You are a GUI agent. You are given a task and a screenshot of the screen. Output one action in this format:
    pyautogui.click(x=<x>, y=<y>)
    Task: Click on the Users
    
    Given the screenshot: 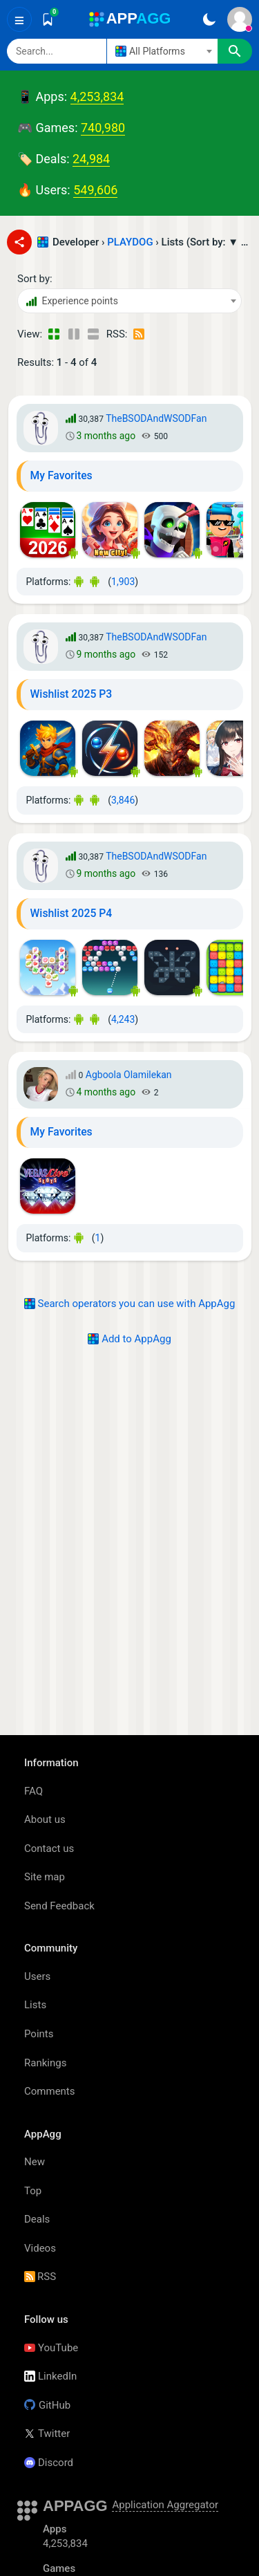 What is the action you would take?
    pyautogui.click(x=37, y=1976)
    